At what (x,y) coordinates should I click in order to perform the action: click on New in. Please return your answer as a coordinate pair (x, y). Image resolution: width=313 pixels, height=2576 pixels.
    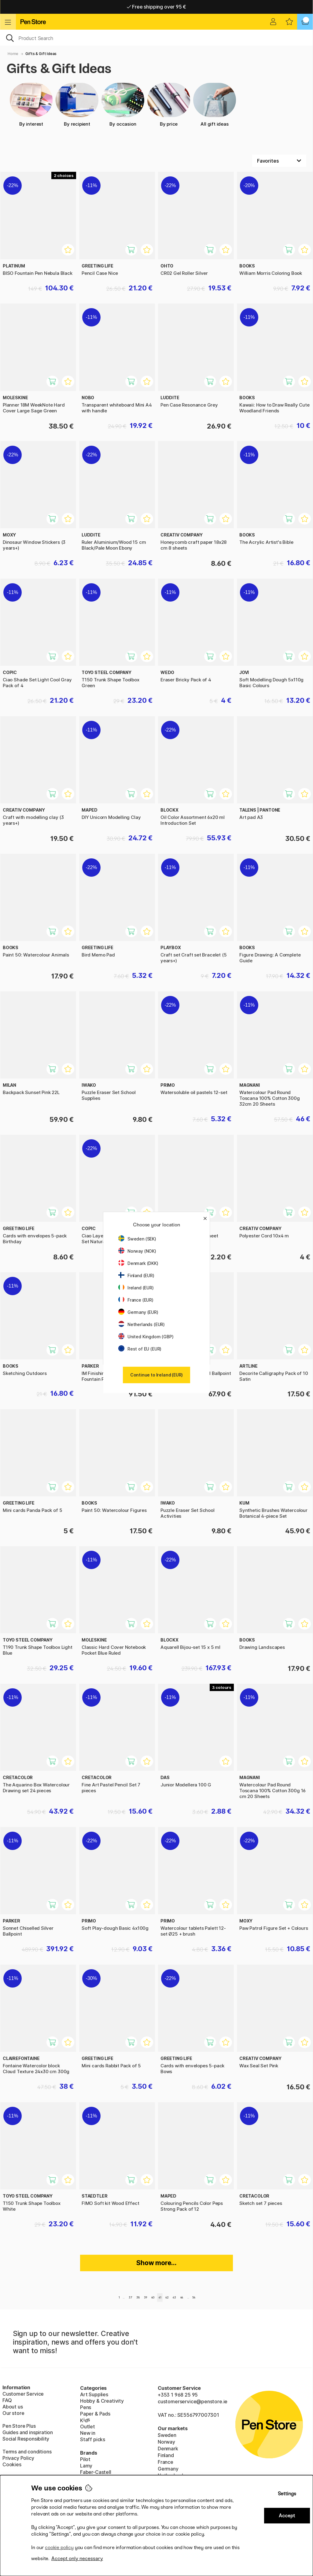
    Looking at the image, I should click on (87, 2433).